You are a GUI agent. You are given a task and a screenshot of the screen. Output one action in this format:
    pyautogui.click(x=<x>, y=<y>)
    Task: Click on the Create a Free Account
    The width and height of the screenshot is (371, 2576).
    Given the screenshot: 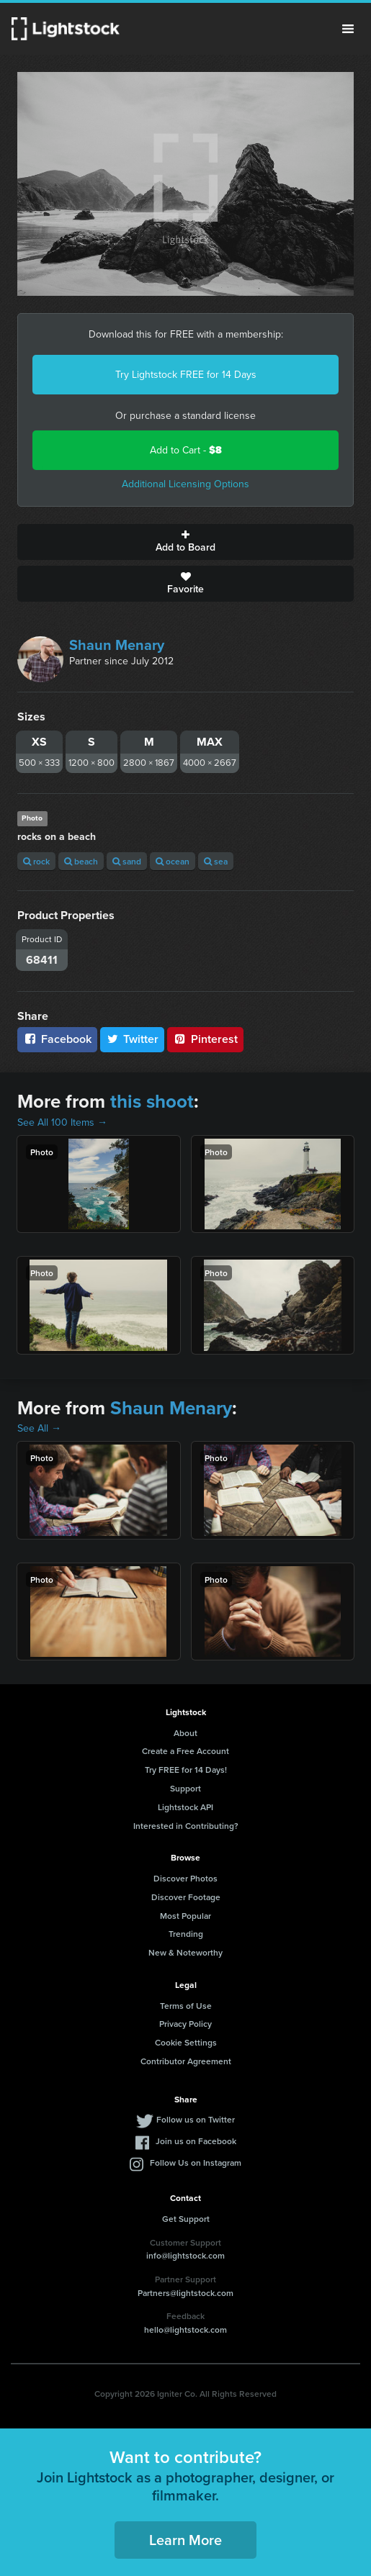 What is the action you would take?
    pyautogui.click(x=185, y=1751)
    